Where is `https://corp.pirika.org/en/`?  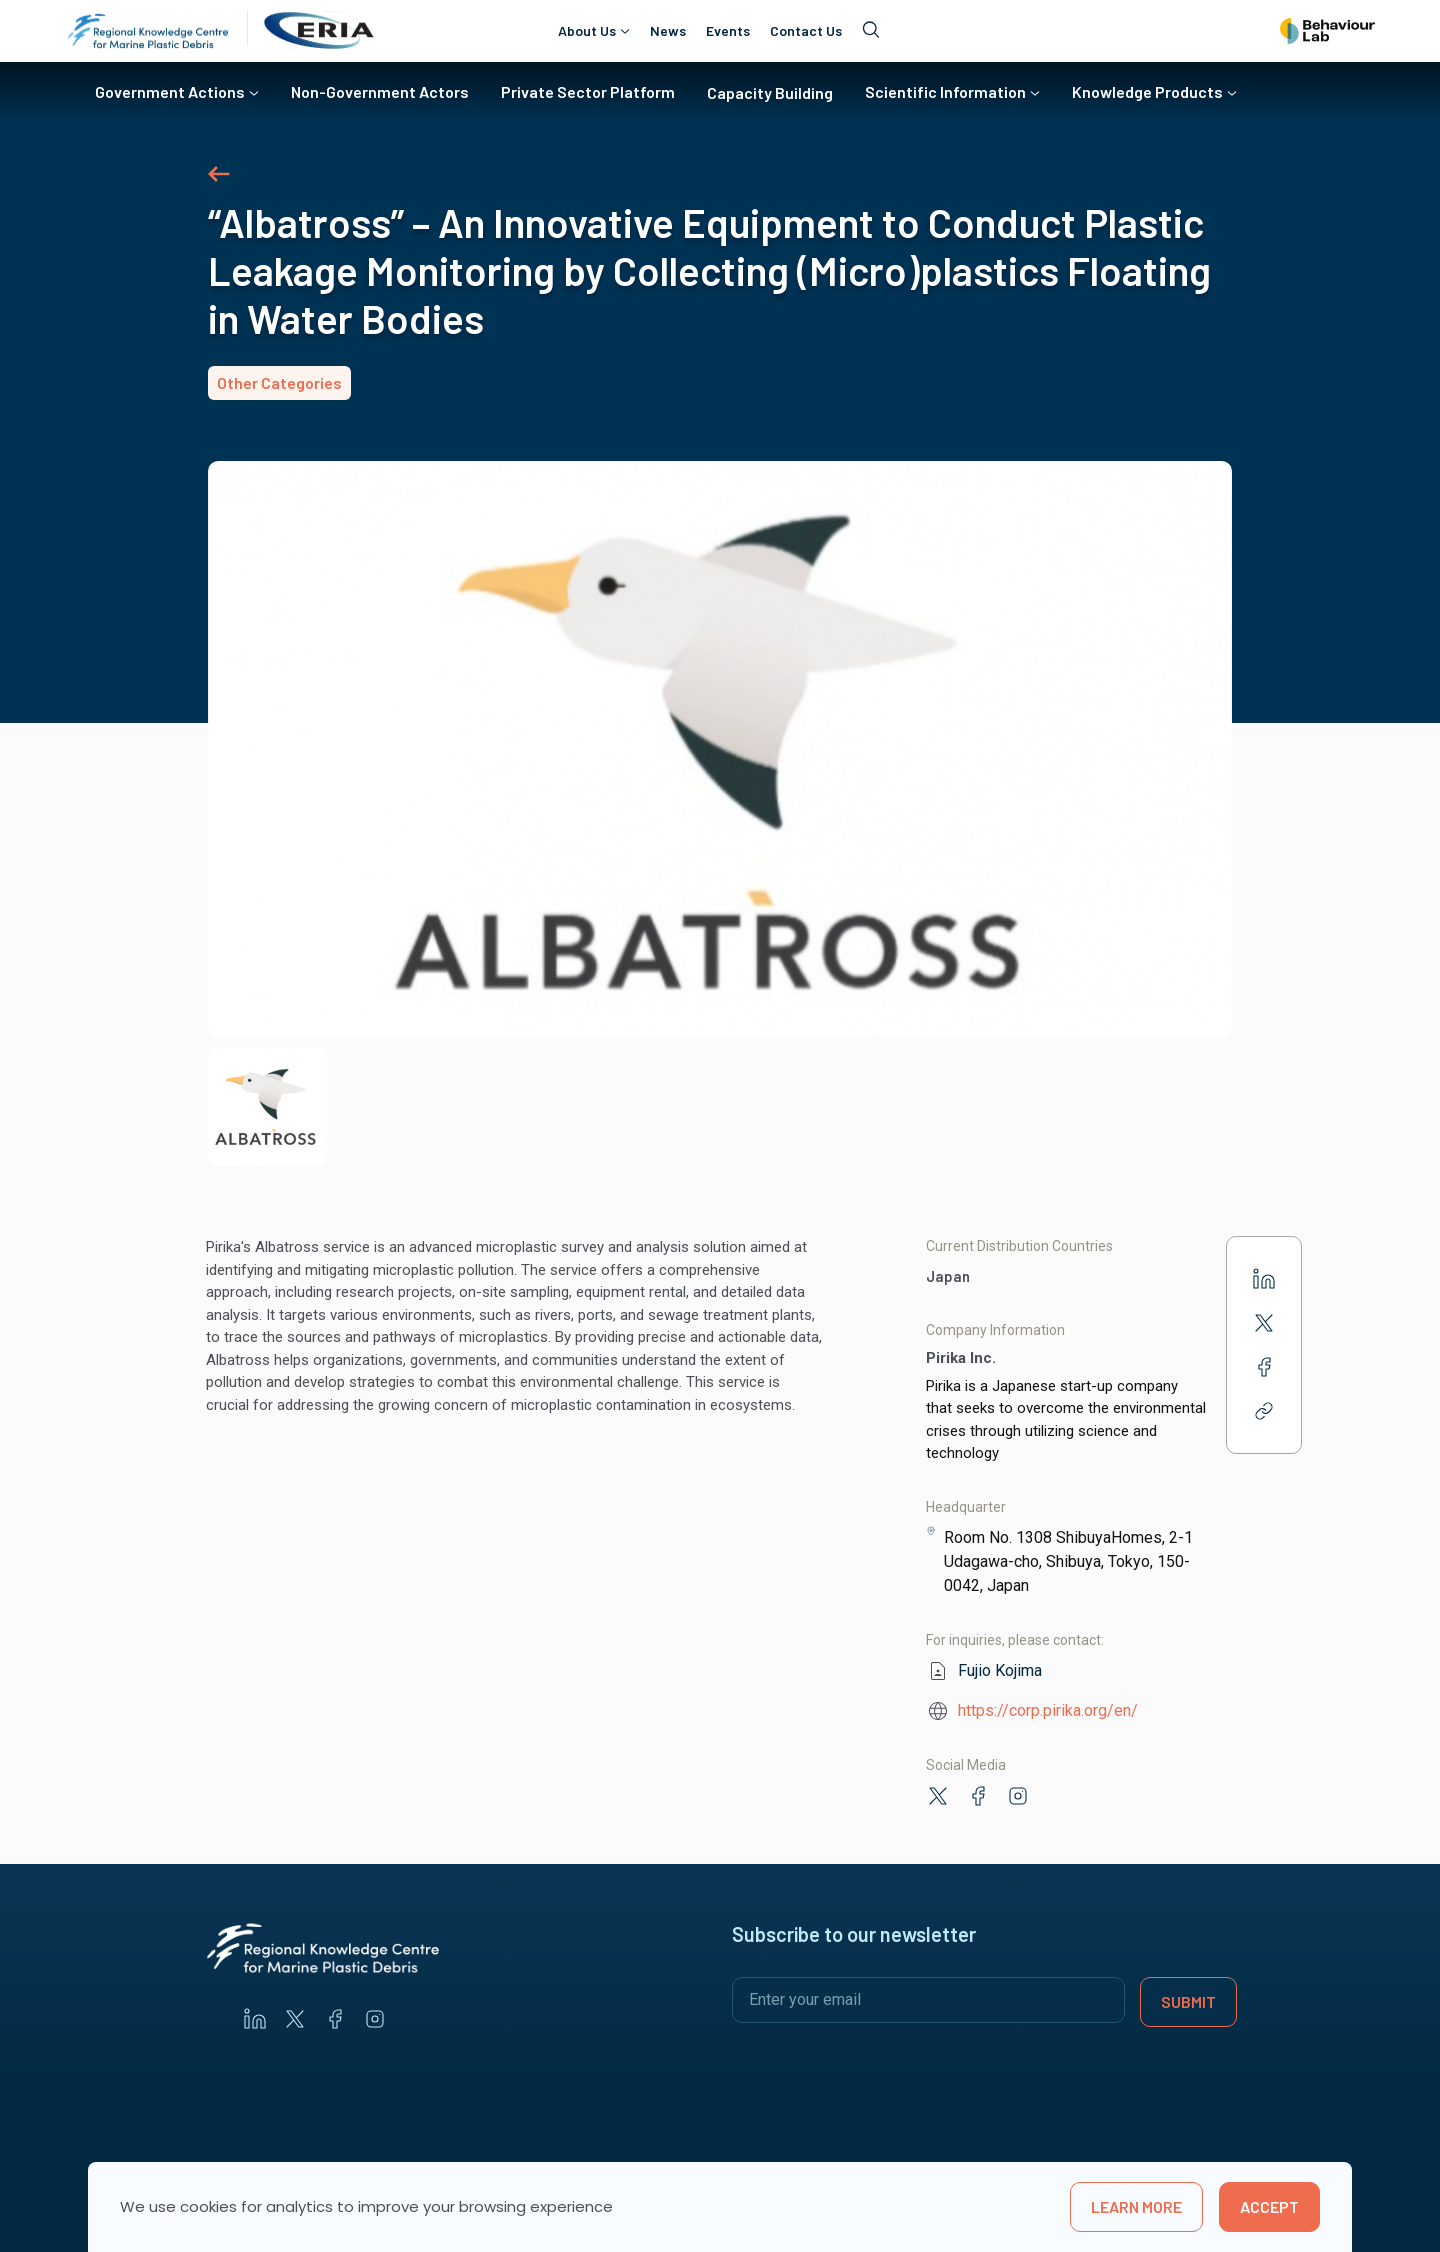 https://corp.pirika.org/en/ is located at coordinates (1048, 1710).